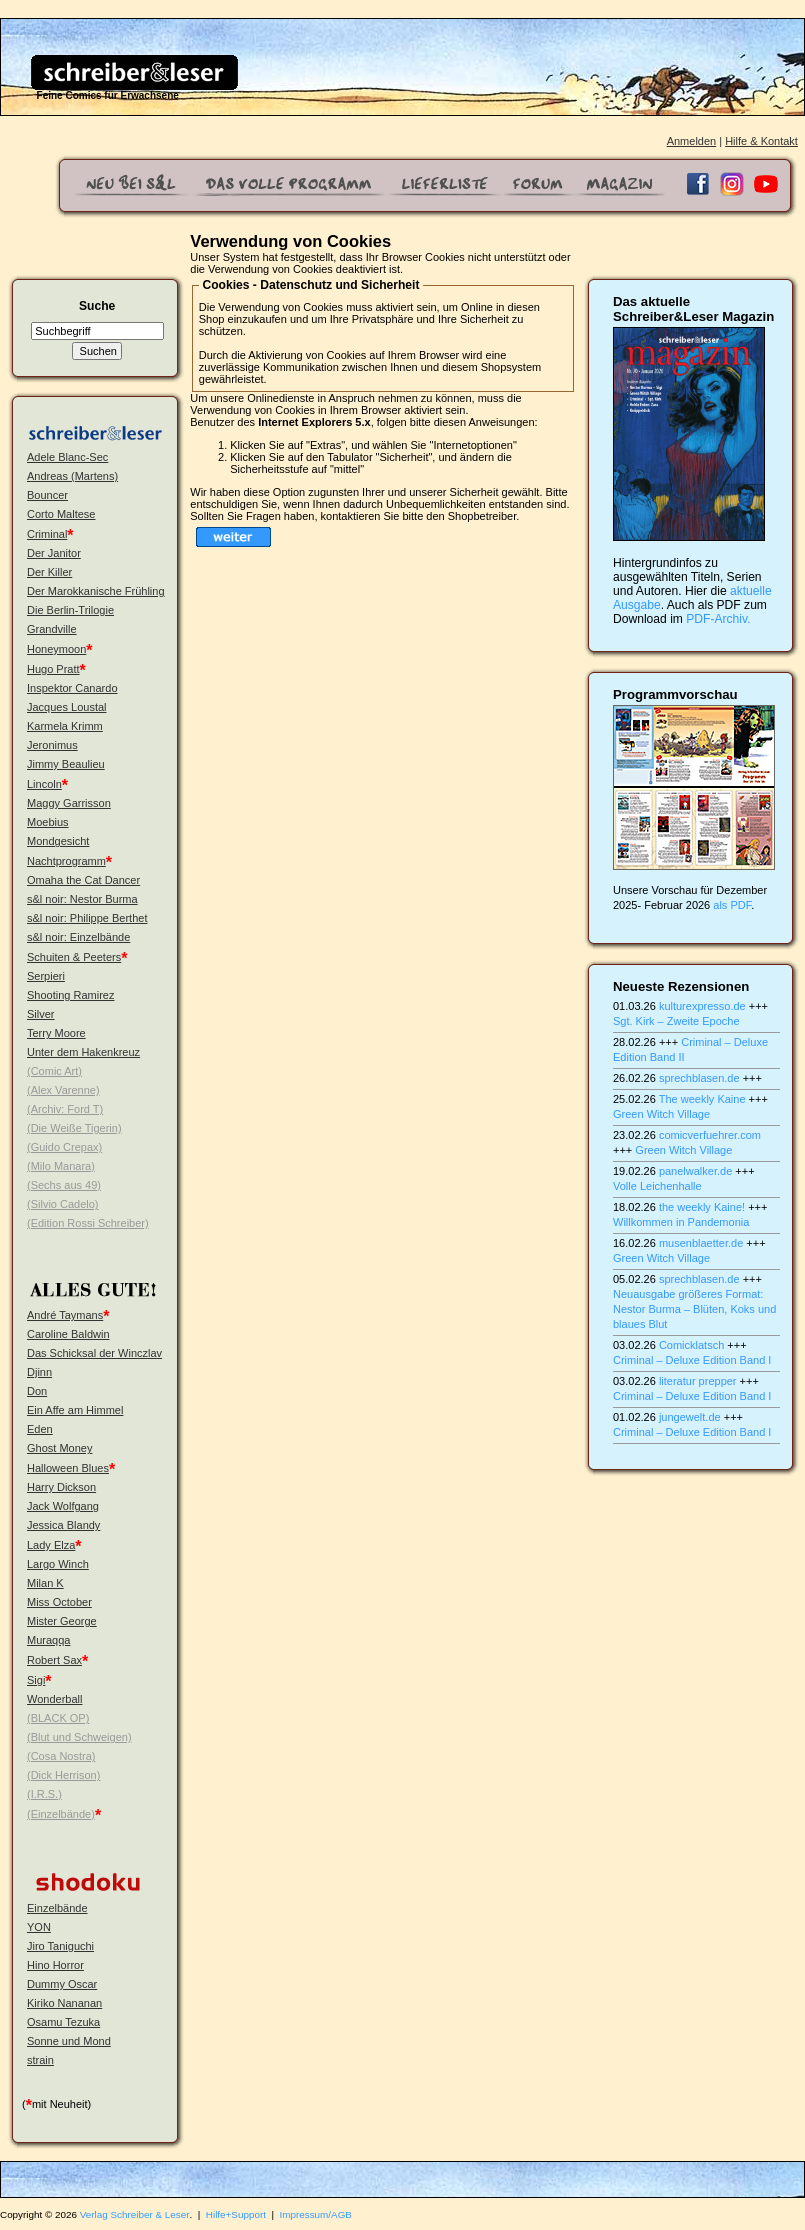 This screenshot has width=805, height=2230. Describe the element at coordinates (61, 1756) in the screenshot. I see `(Cosa Nostra)` at that location.